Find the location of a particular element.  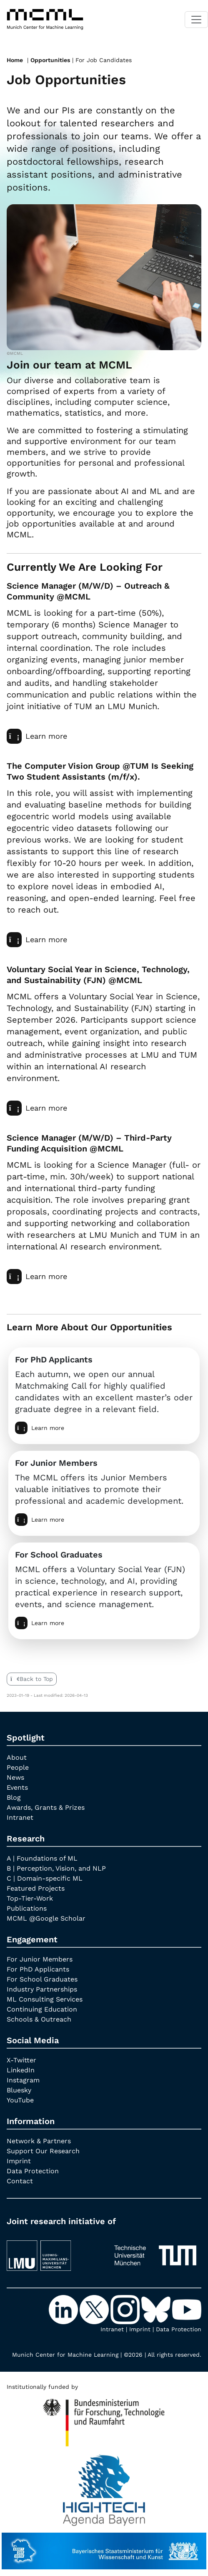

About is located at coordinates (17, 1757).